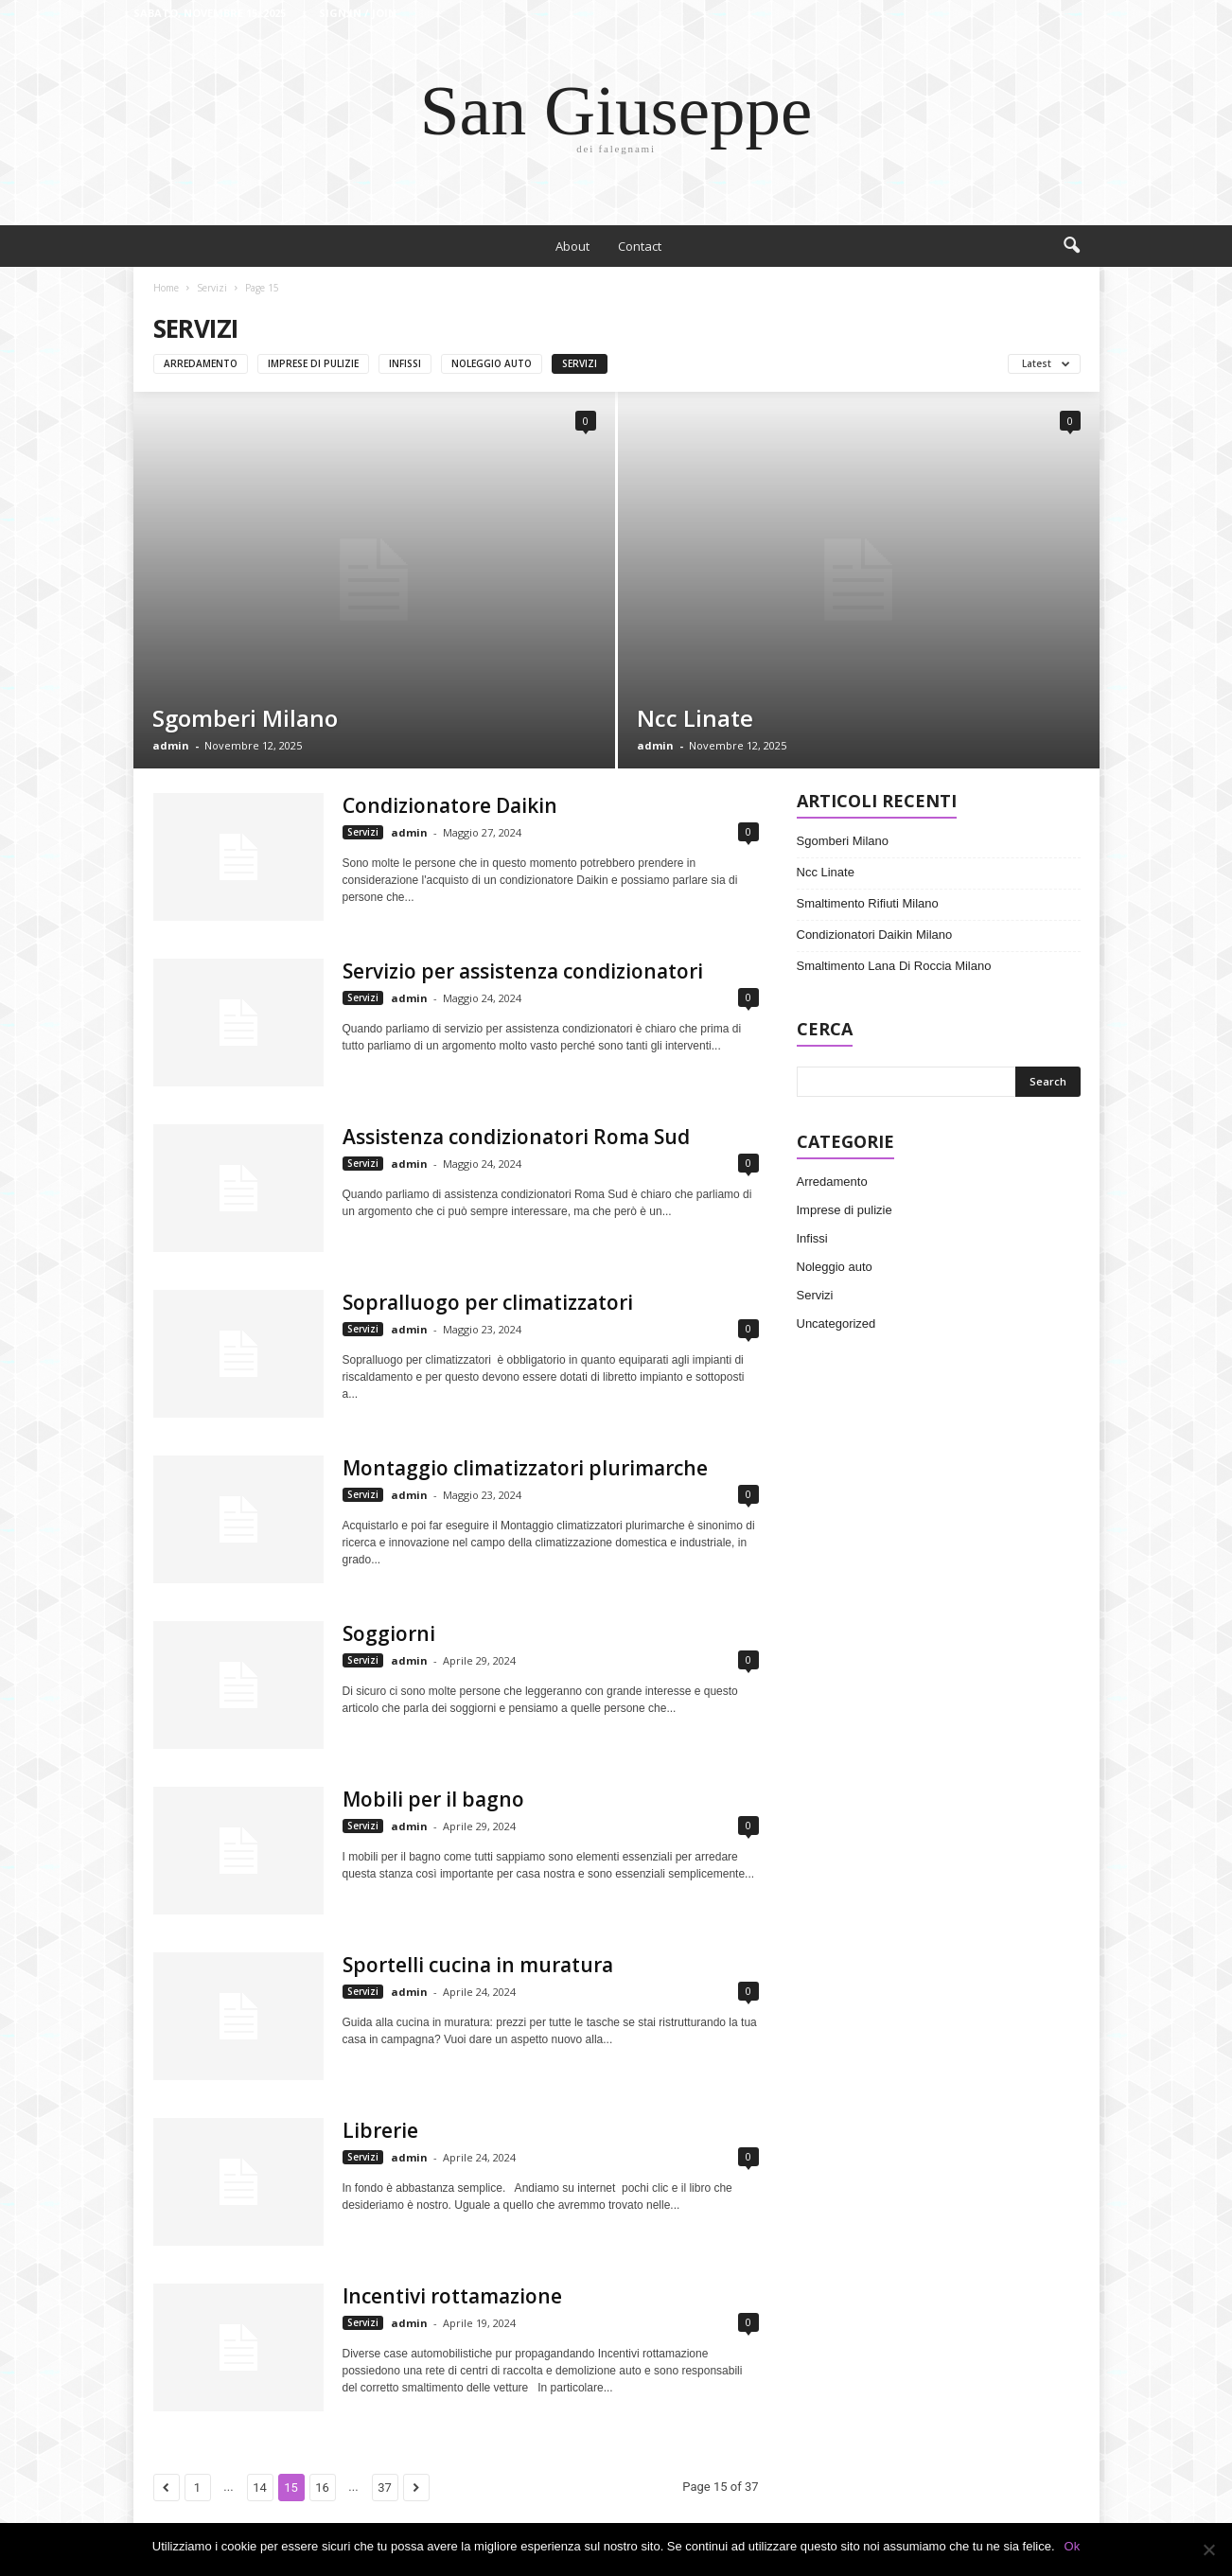 The width and height of the screenshot is (1232, 2576). What do you see at coordinates (357, 13) in the screenshot?
I see `Sign in / Join` at bounding box center [357, 13].